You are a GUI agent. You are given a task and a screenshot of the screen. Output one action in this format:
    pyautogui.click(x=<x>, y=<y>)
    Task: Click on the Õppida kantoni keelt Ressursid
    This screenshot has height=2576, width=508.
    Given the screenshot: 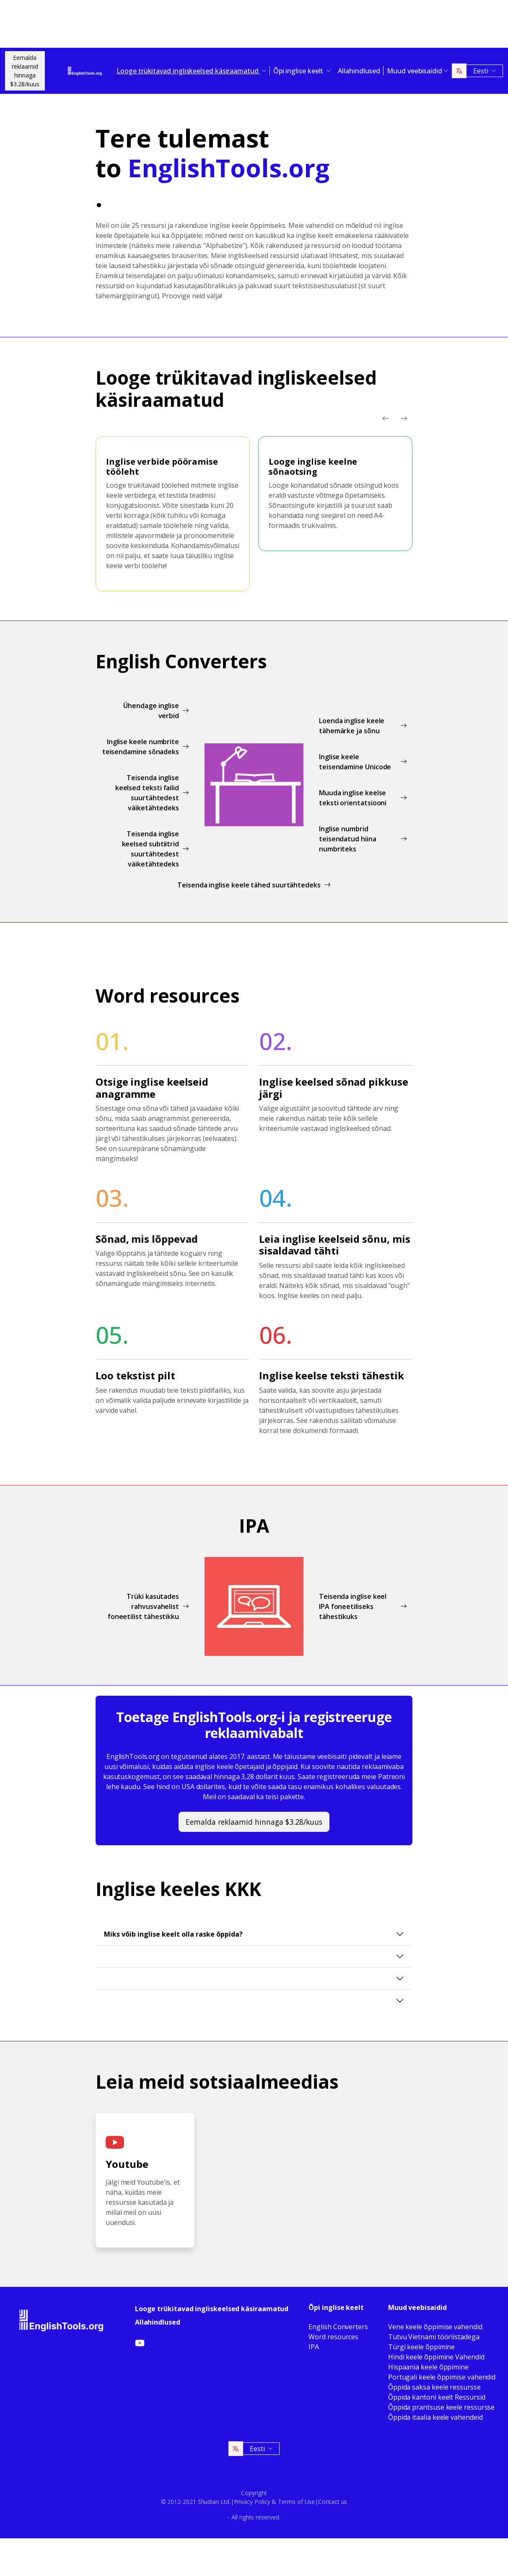 What is the action you would take?
    pyautogui.click(x=436, y=2397)
    